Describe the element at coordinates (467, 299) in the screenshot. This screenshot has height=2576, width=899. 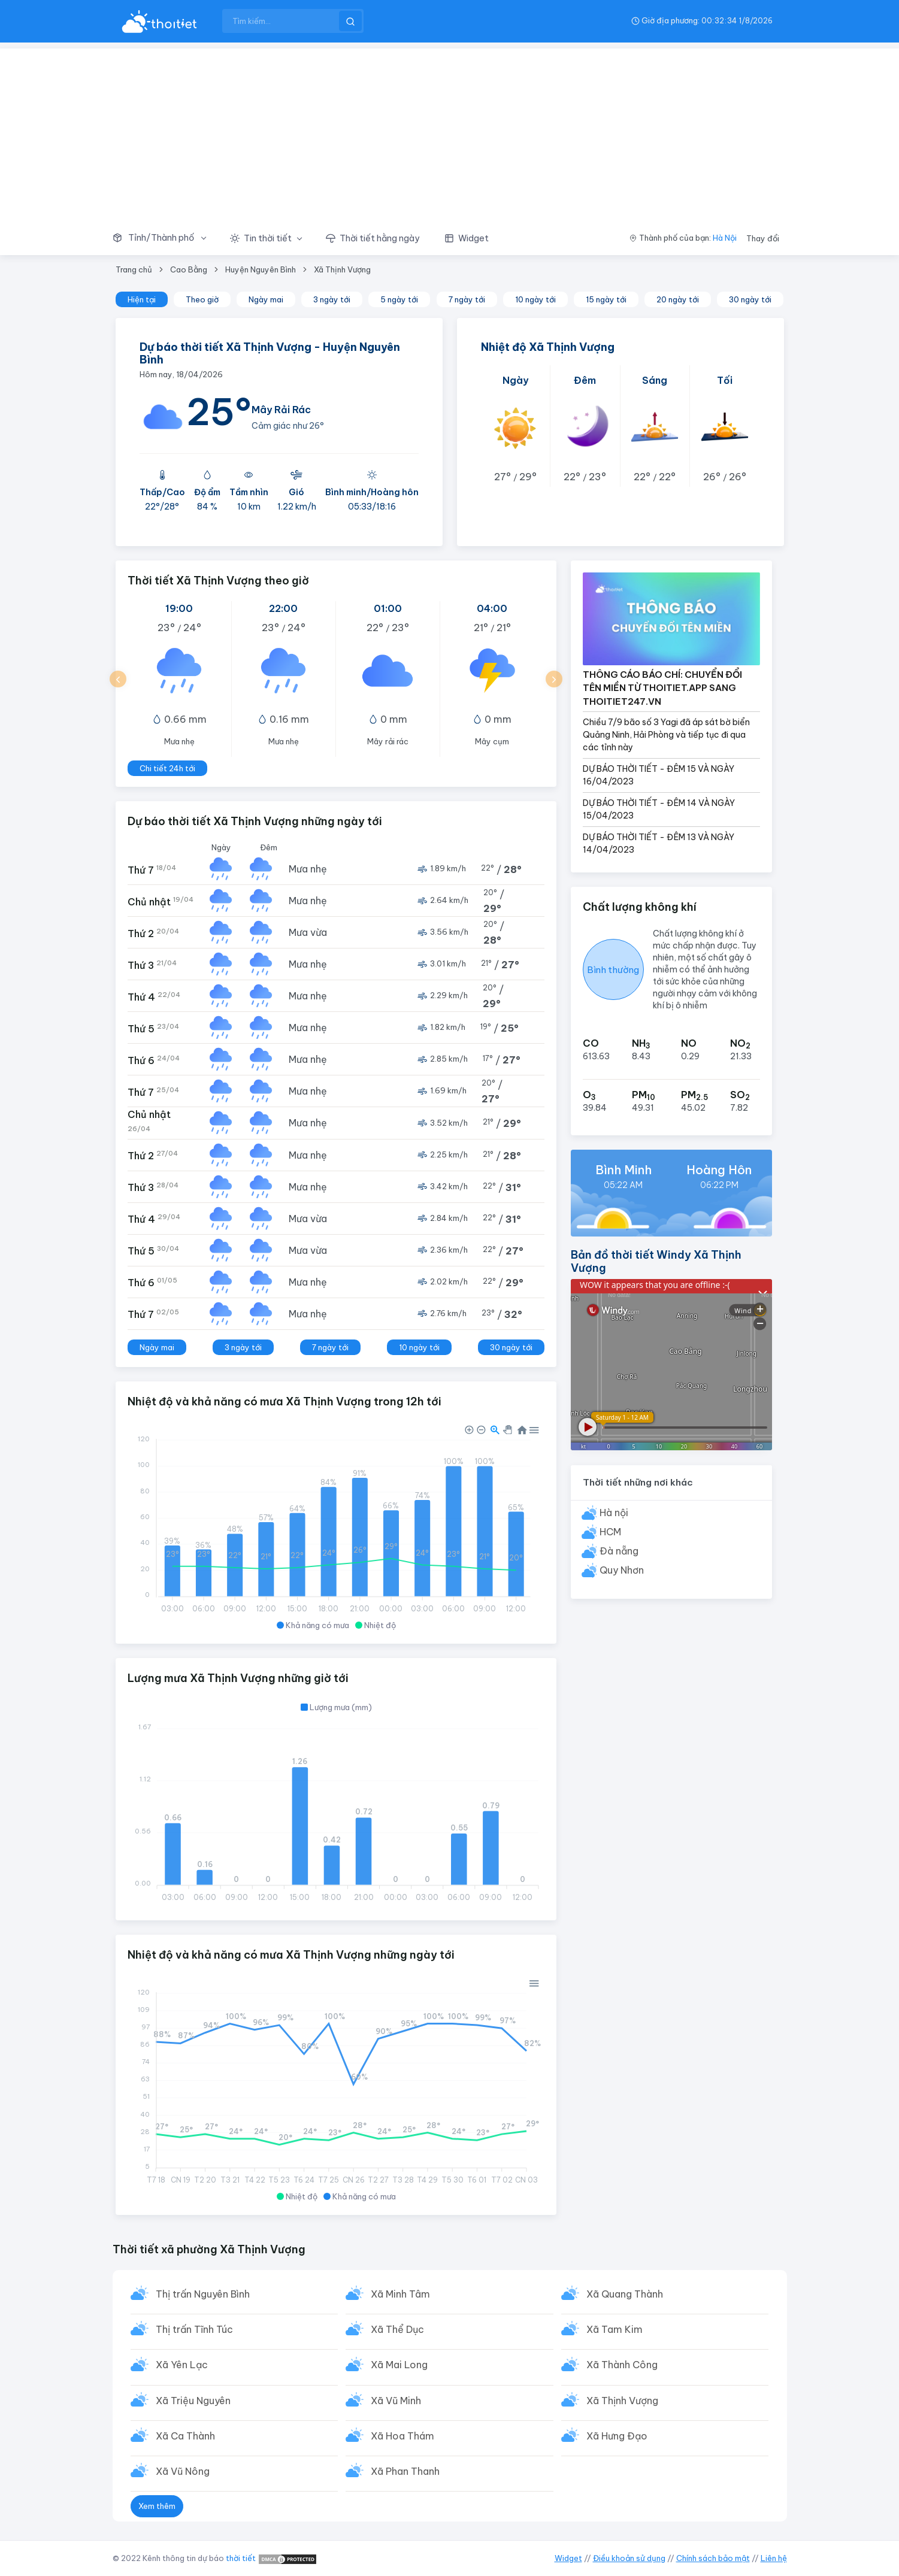
I see `7 ngày tới` at that location.